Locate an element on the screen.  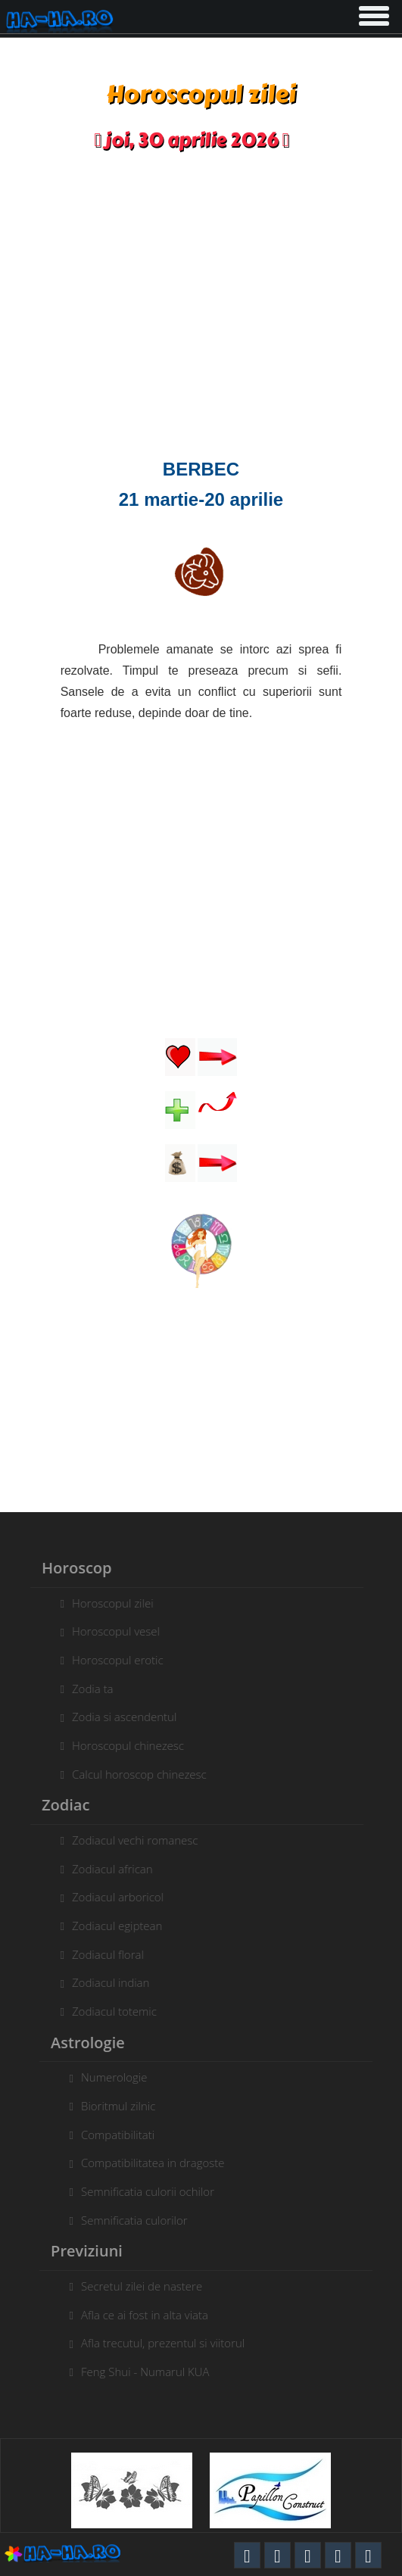
Bioritmul zilnic is located at coordinates (121, 2105).